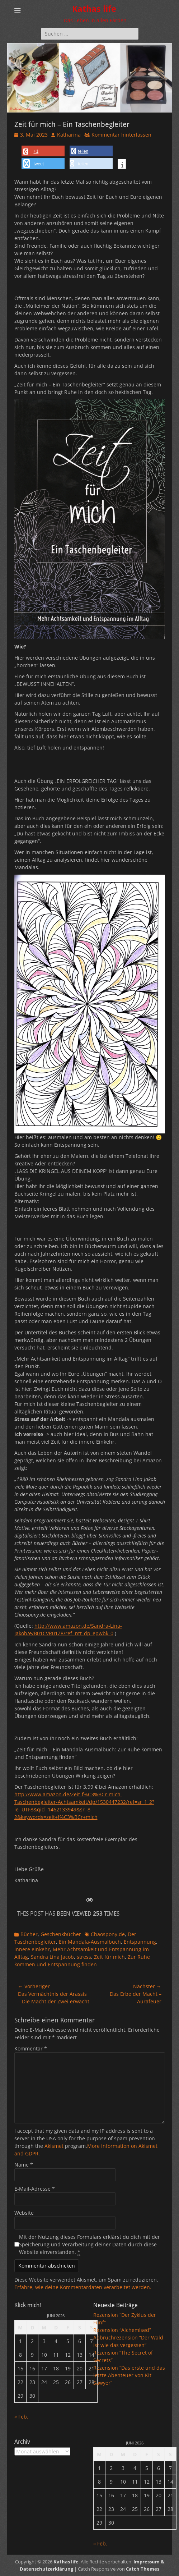 Image resolution: width=179 pixels, height=2576 pixels. I want to click on « Feb., so click(21, 2416).